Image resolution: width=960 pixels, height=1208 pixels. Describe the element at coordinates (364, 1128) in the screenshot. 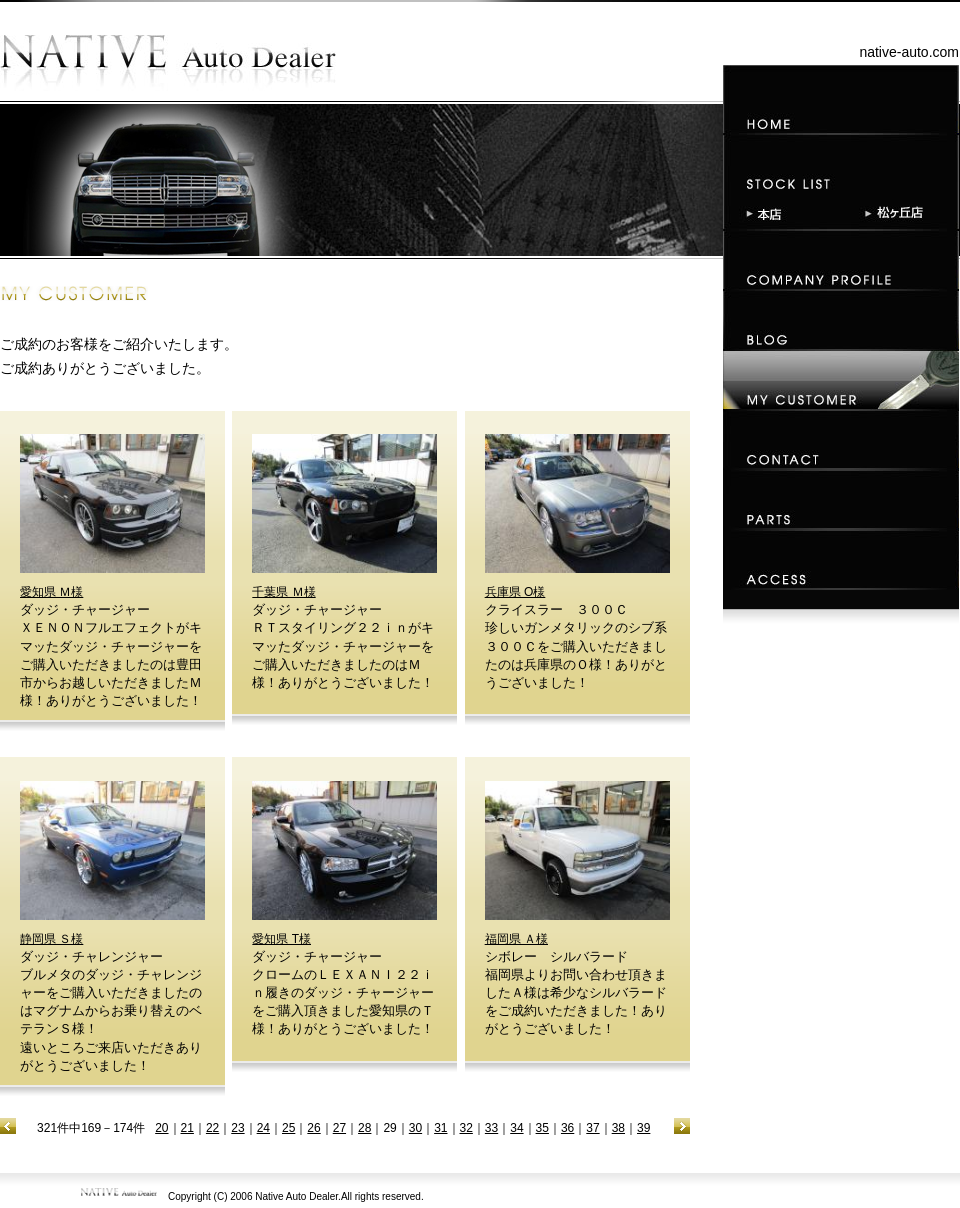

I see `28` at that location.